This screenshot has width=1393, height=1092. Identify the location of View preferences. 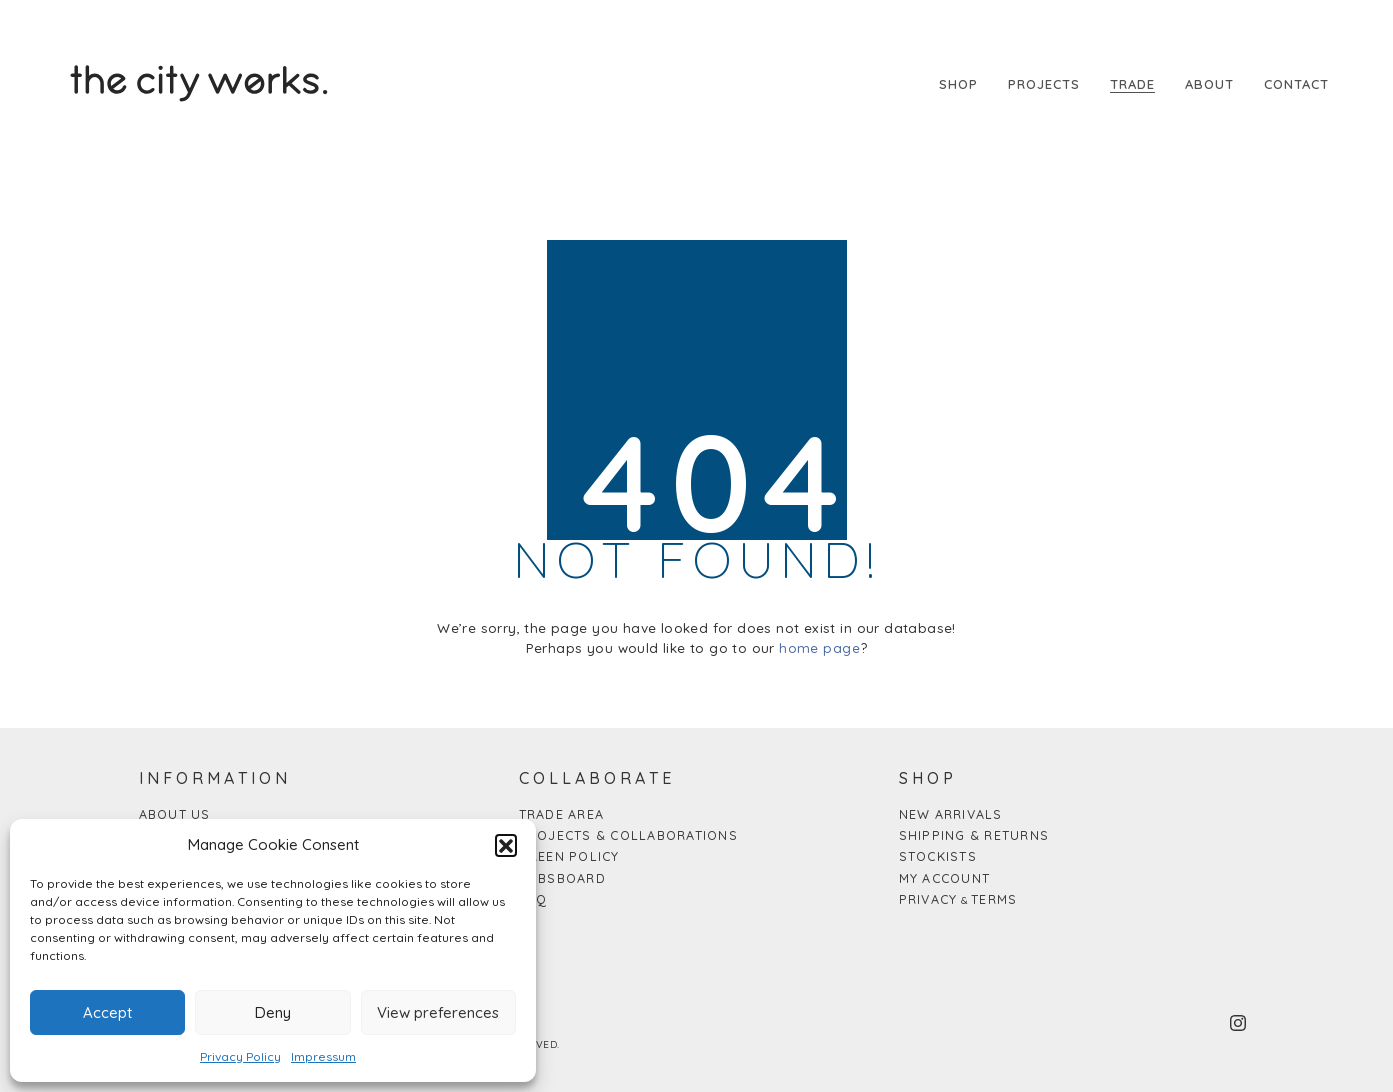
(438, 1012).